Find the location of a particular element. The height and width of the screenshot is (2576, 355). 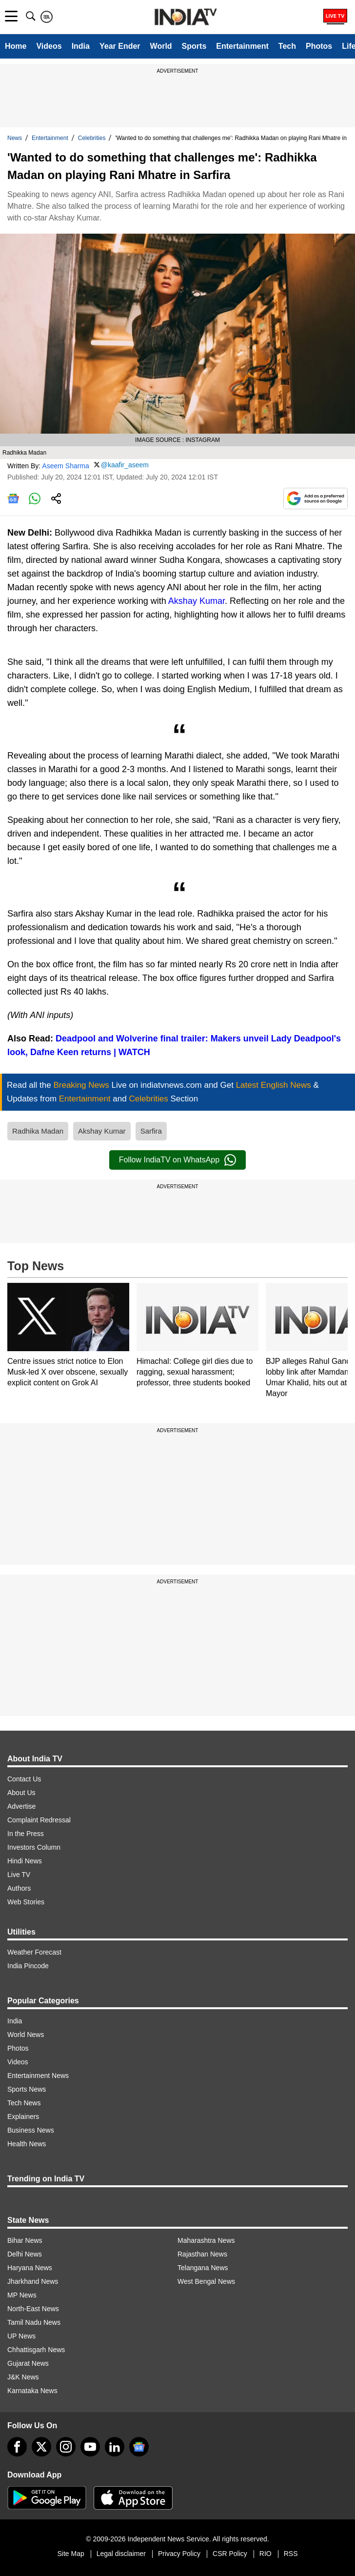

Gujarat News is located at coordinates (28, 2363).